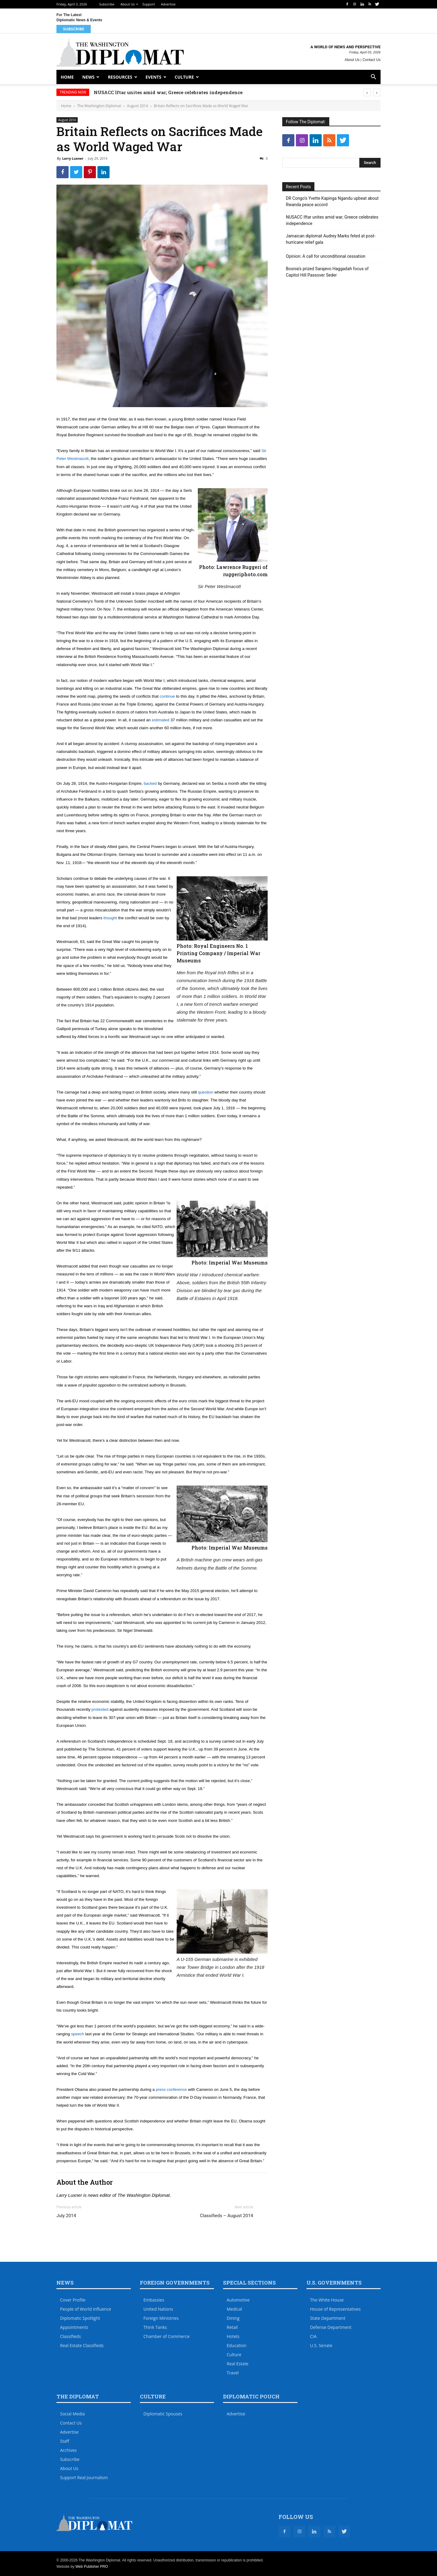 The image size is (437, 2576). What do you see at coordinates (163, 2414) in the screenshot?
I see `Diplomatic Spouses` at bounding box center [163, 2414].